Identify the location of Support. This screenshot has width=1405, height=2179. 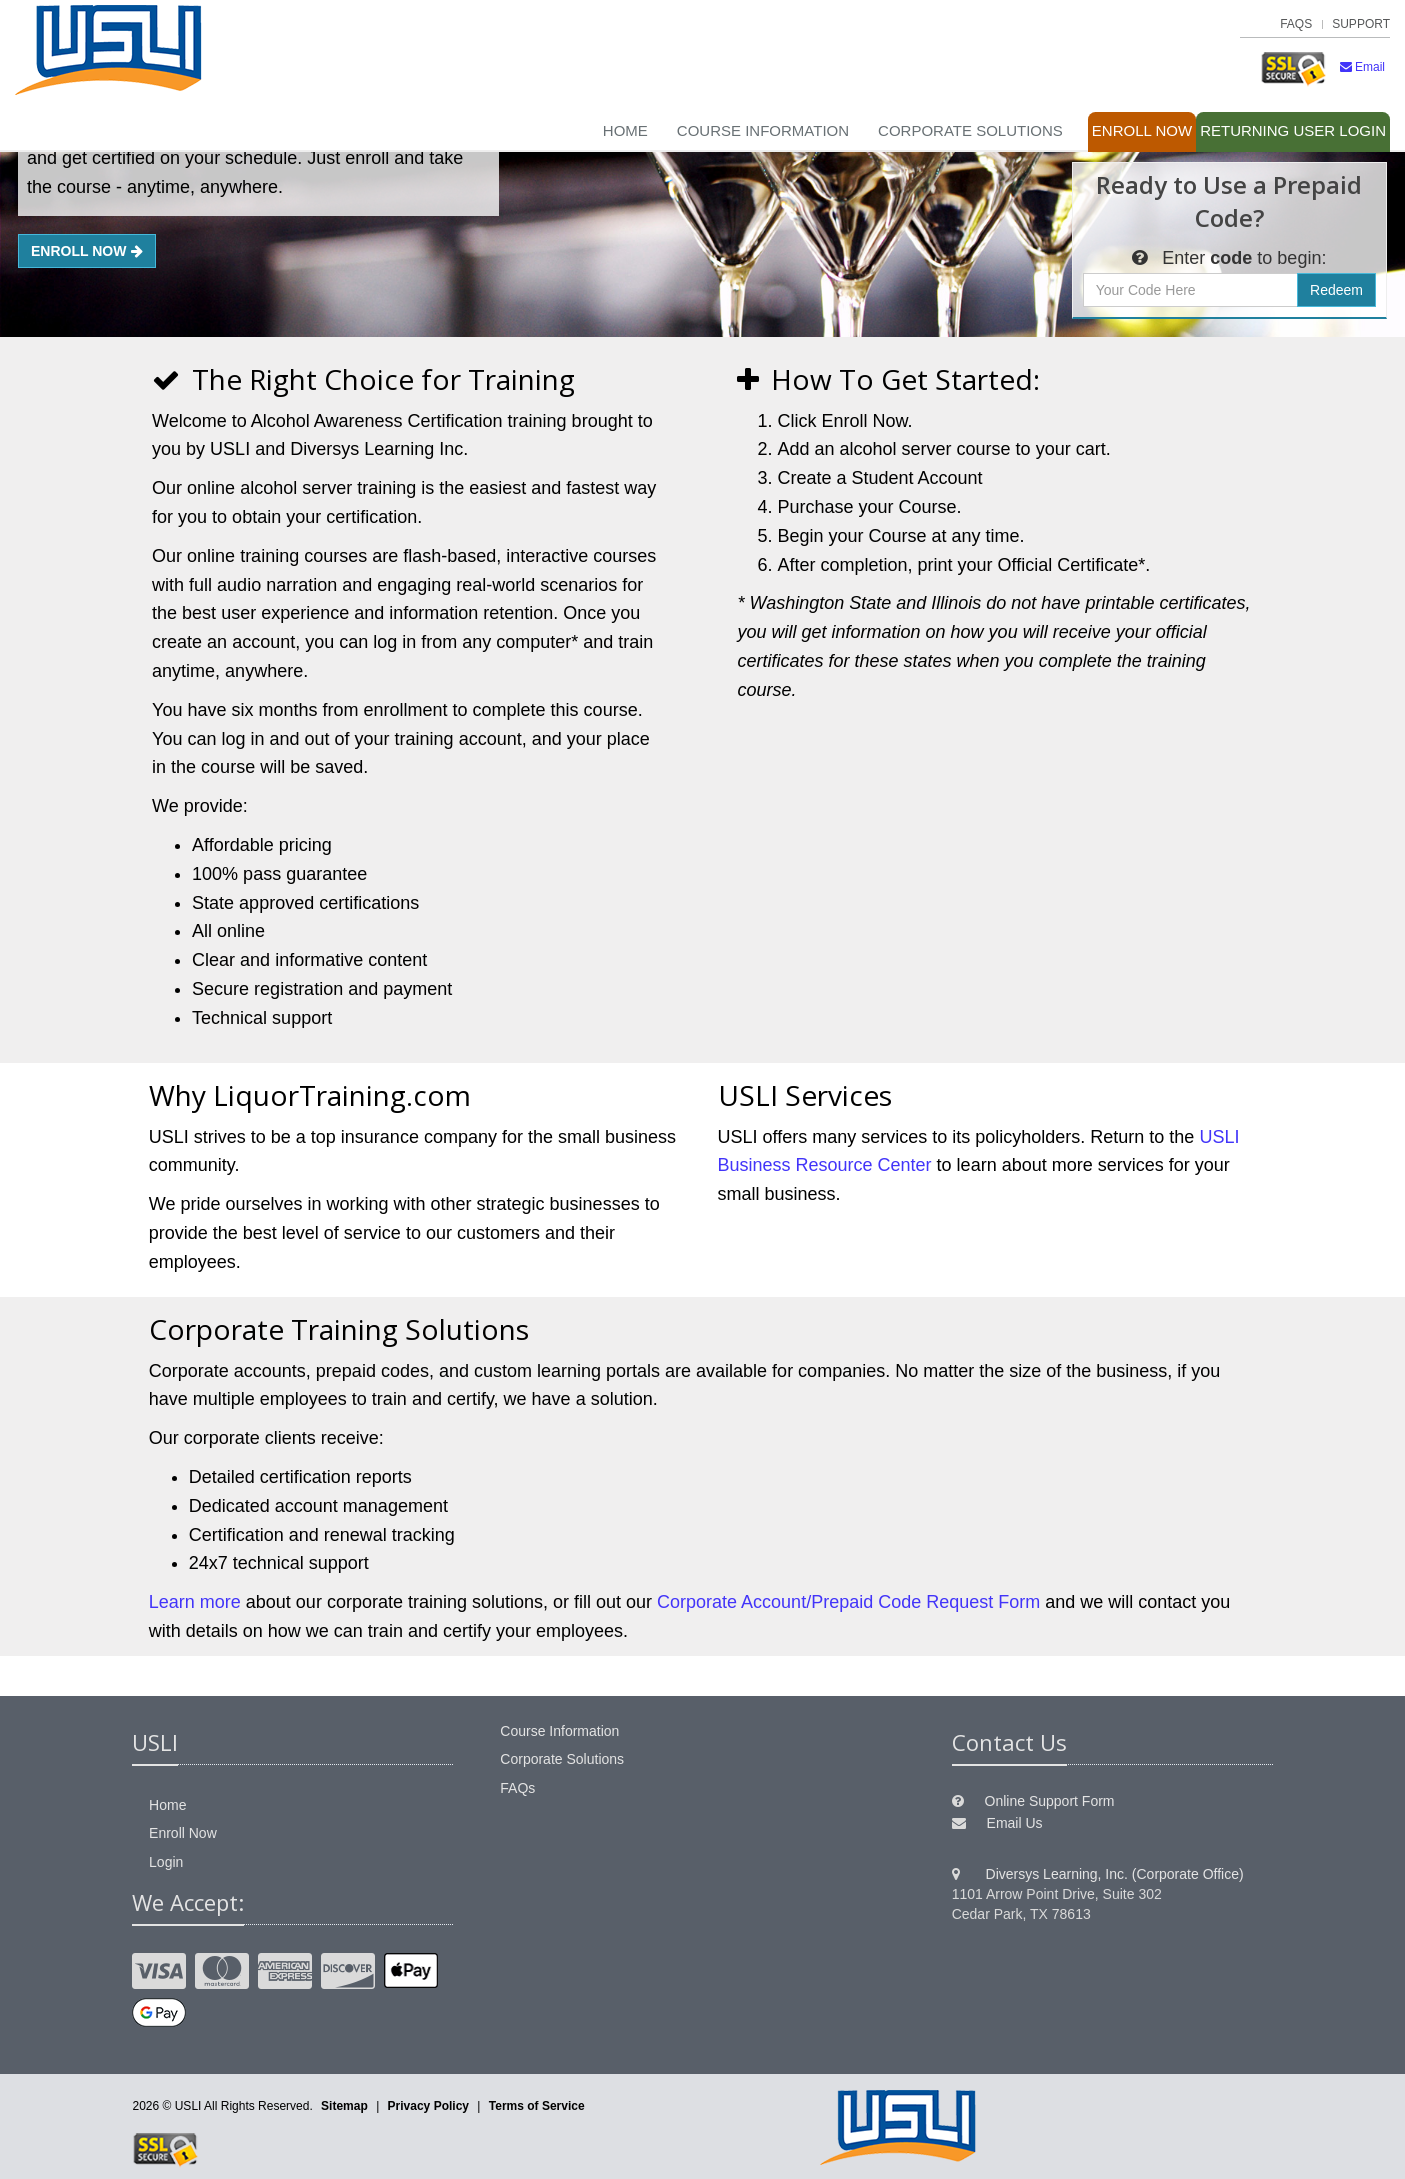
(1361, 24).